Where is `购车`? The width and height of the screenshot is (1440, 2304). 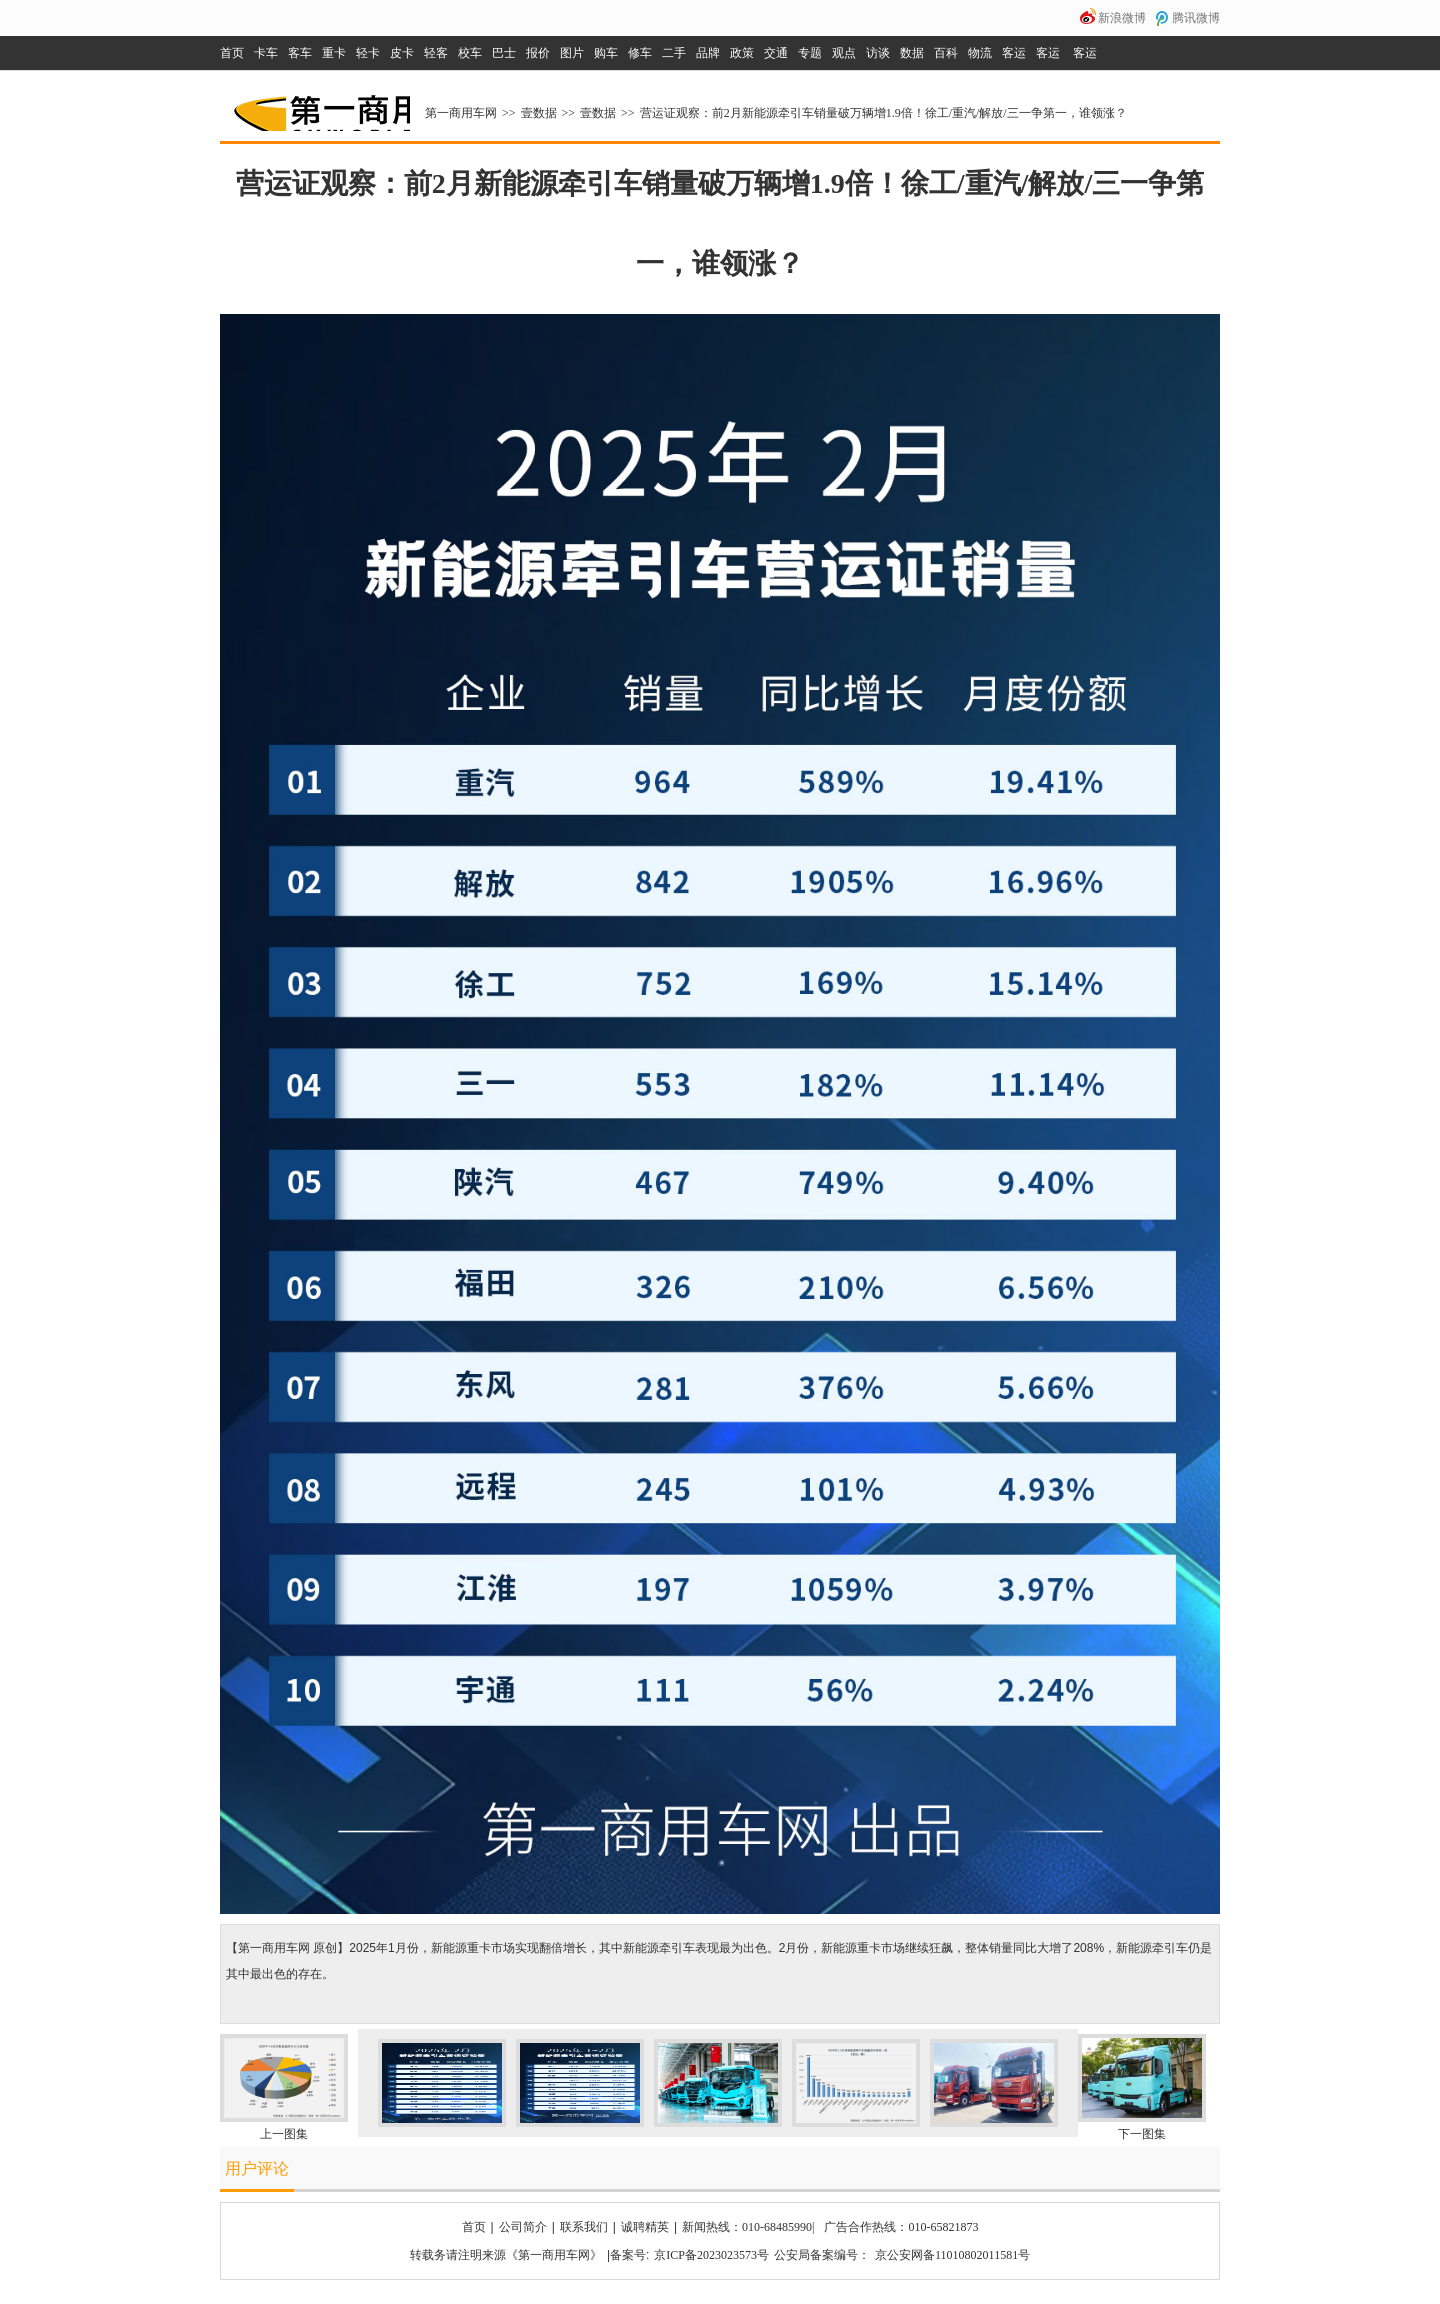 购车 is located at coordinates (606, 53).